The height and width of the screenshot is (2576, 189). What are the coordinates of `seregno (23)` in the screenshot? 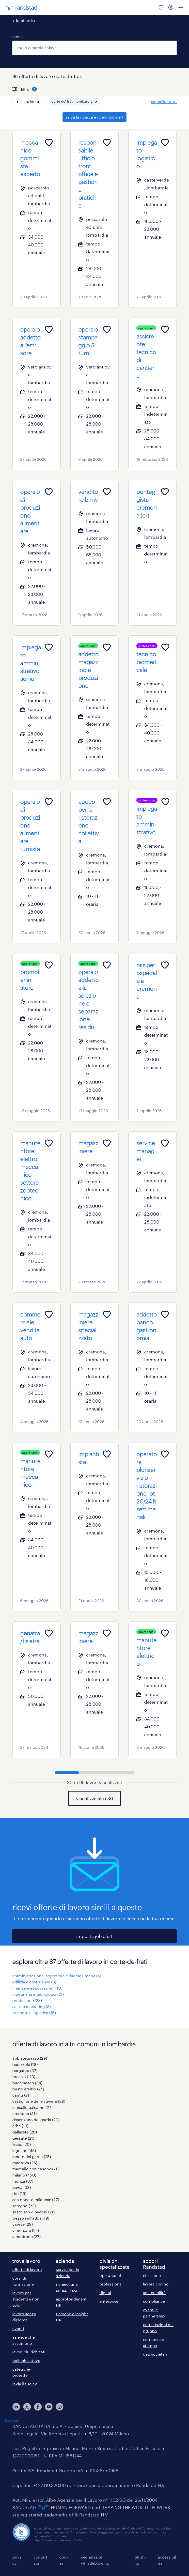 It's located at (24, 2205).